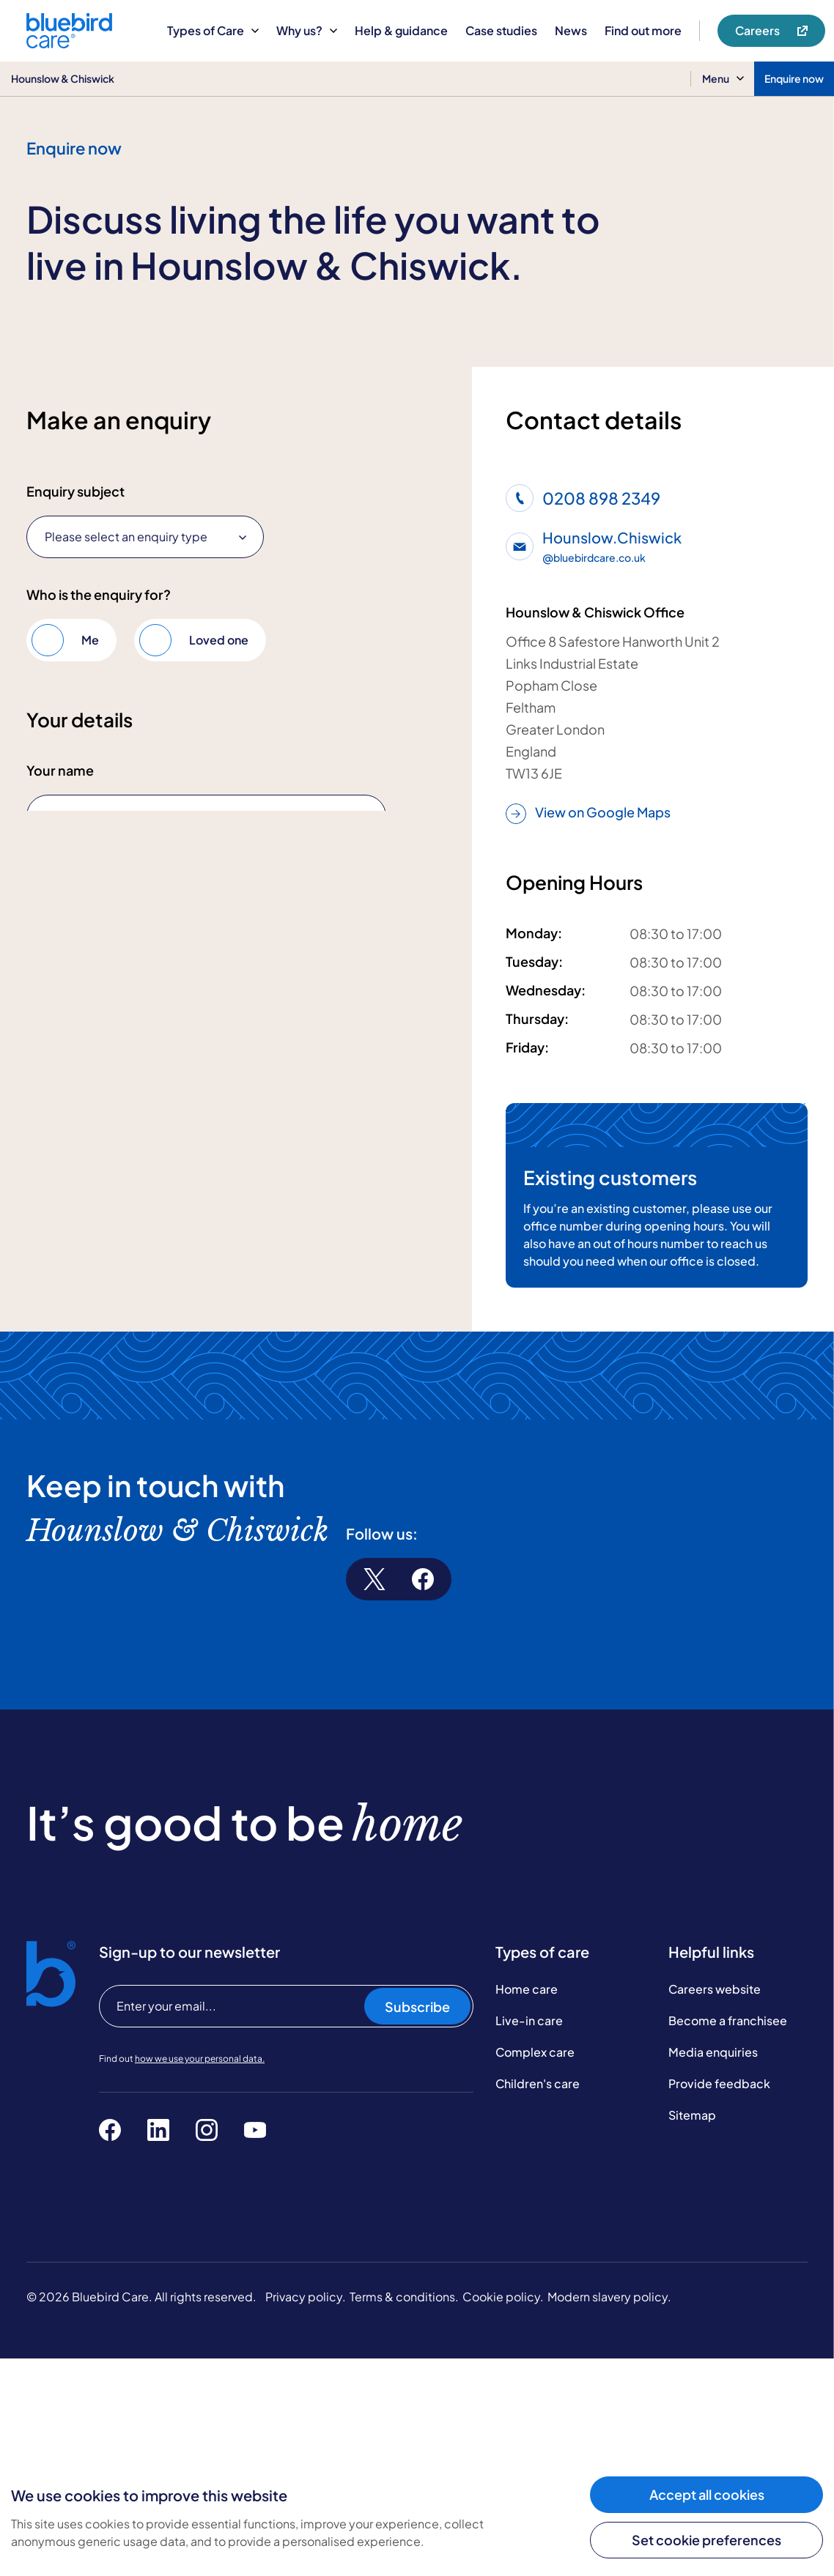 This screenshot has width=834, height=2576. I want to click on Children's care, so click(537, 2301).